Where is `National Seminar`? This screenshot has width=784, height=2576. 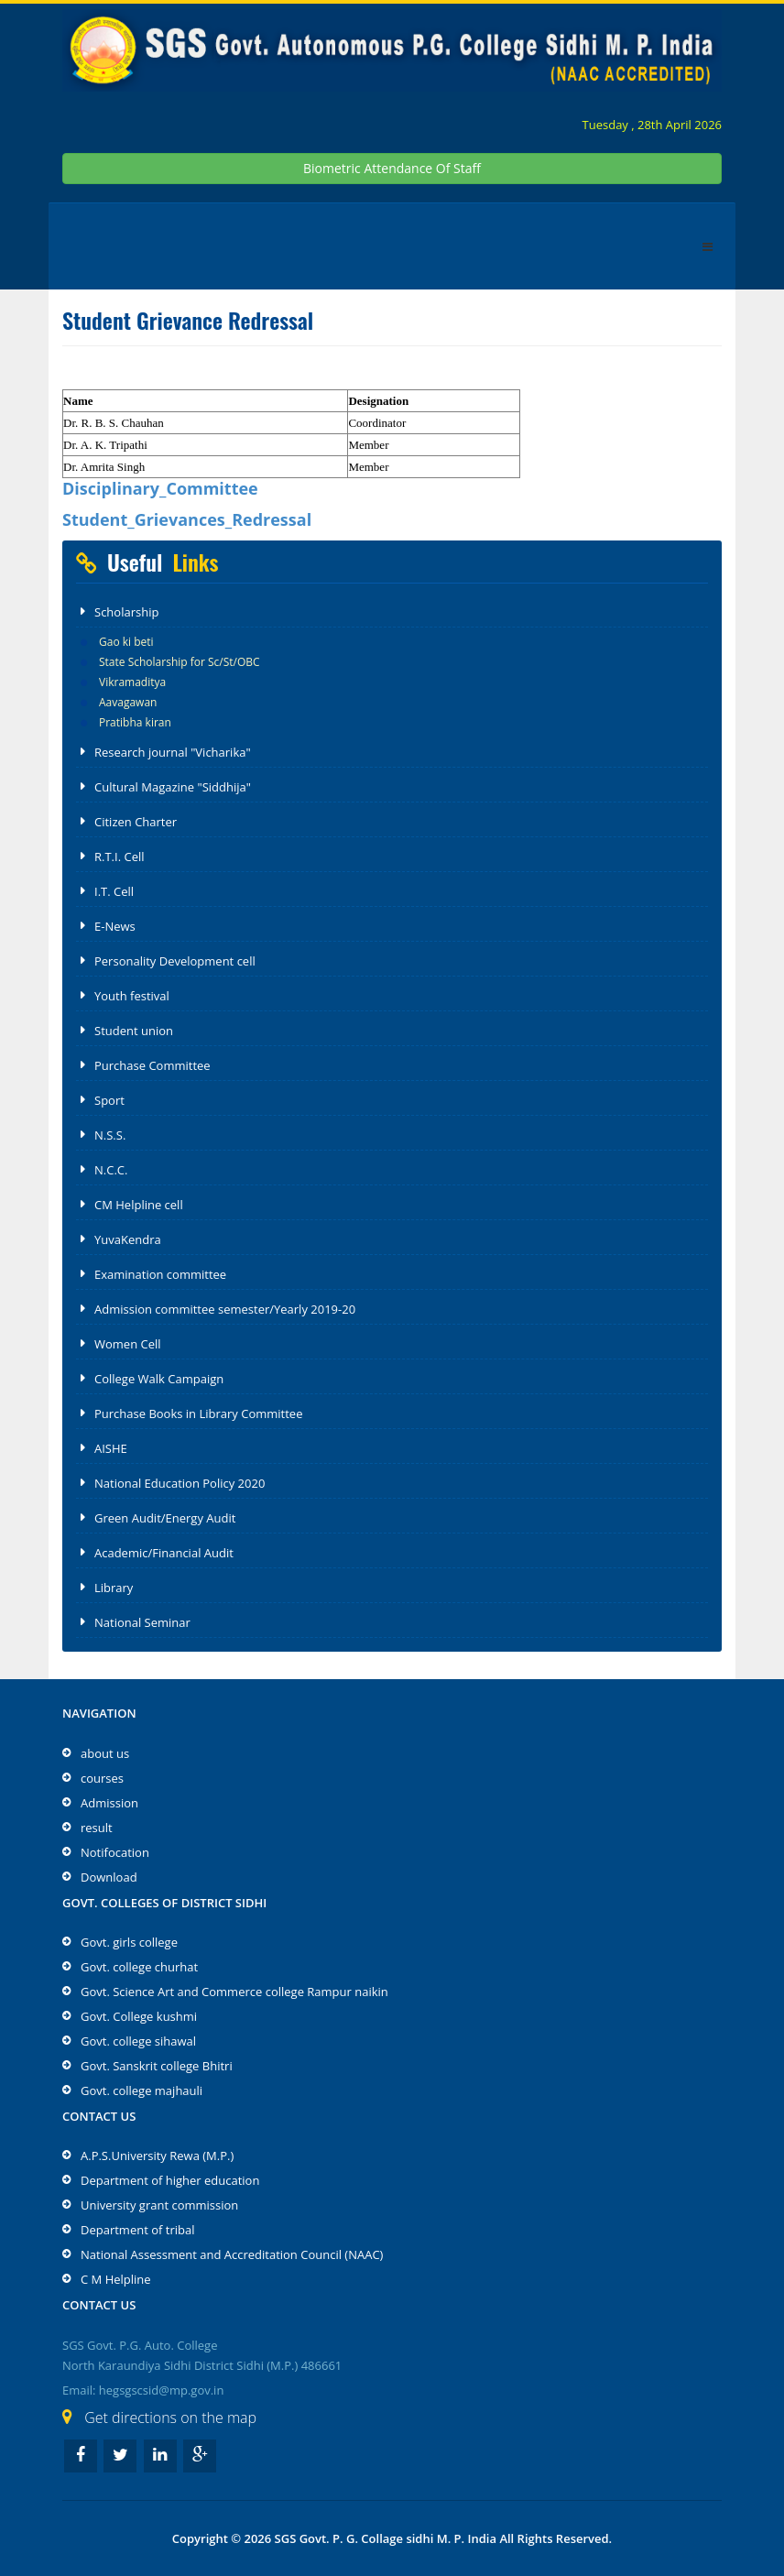 National Seminar is located at coordinates (142, 1622).